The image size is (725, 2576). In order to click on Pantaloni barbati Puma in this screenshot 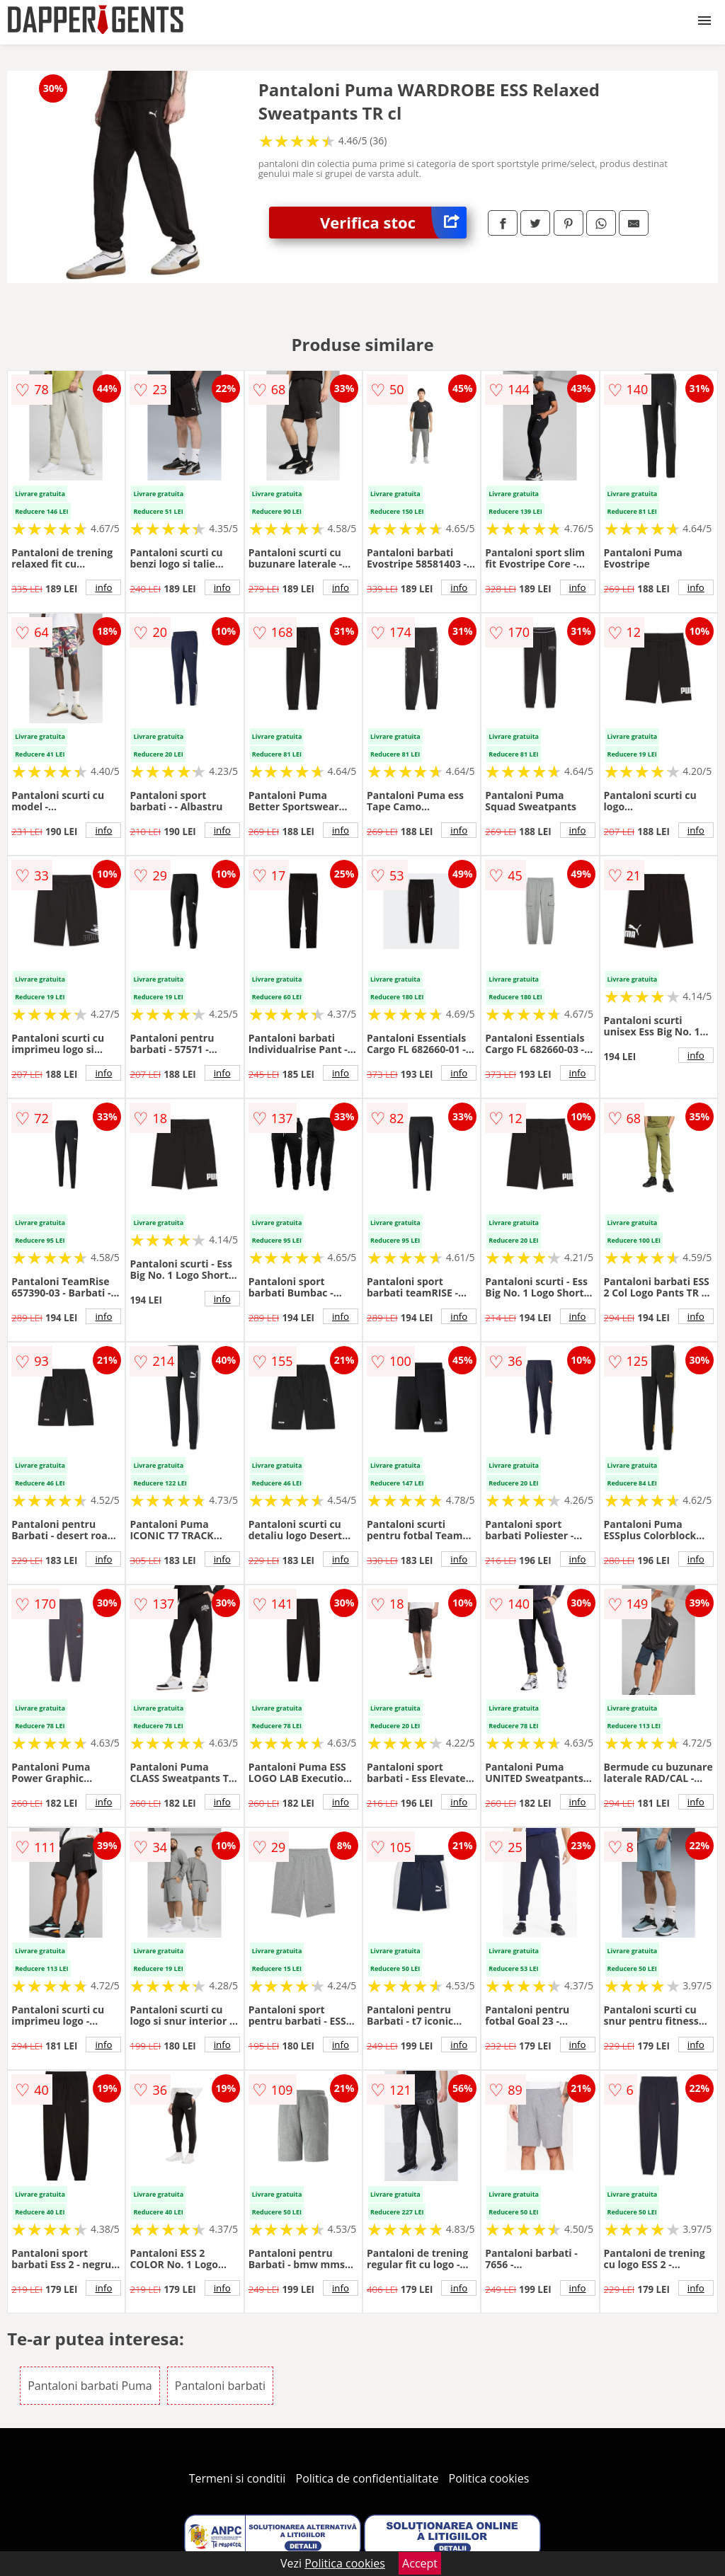, I will do `click(90, 2385)`.